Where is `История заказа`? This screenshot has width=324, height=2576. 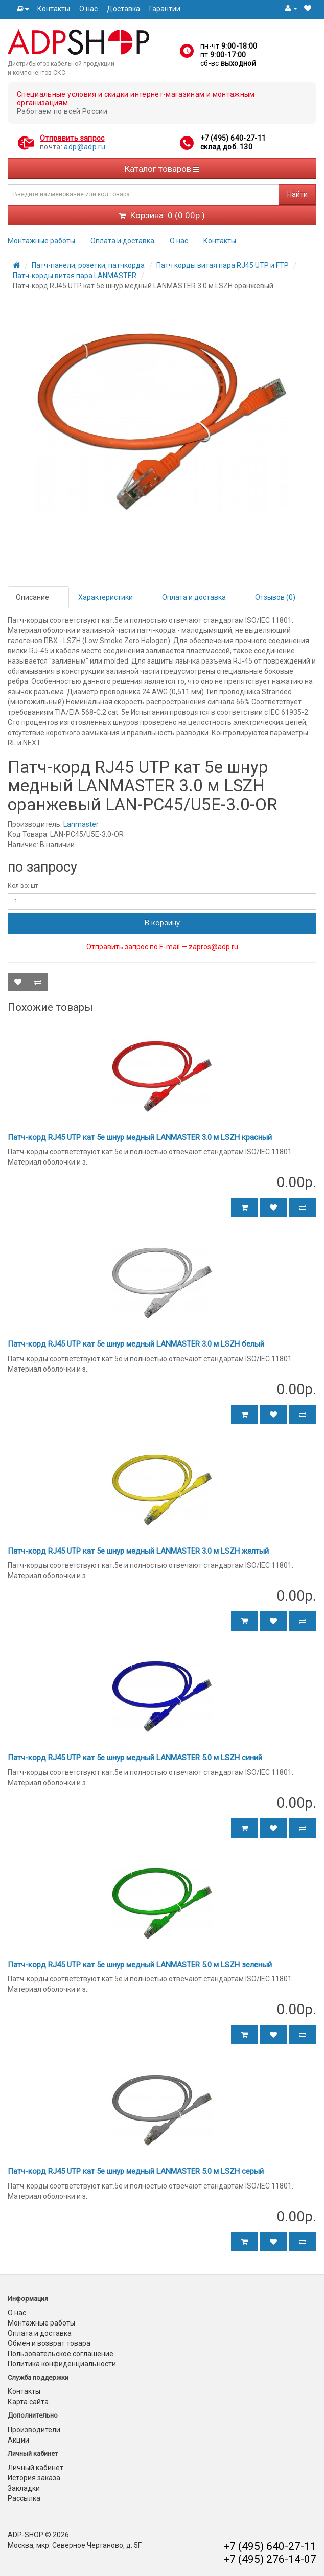 История заказа is located at coordinates (34, 2478).